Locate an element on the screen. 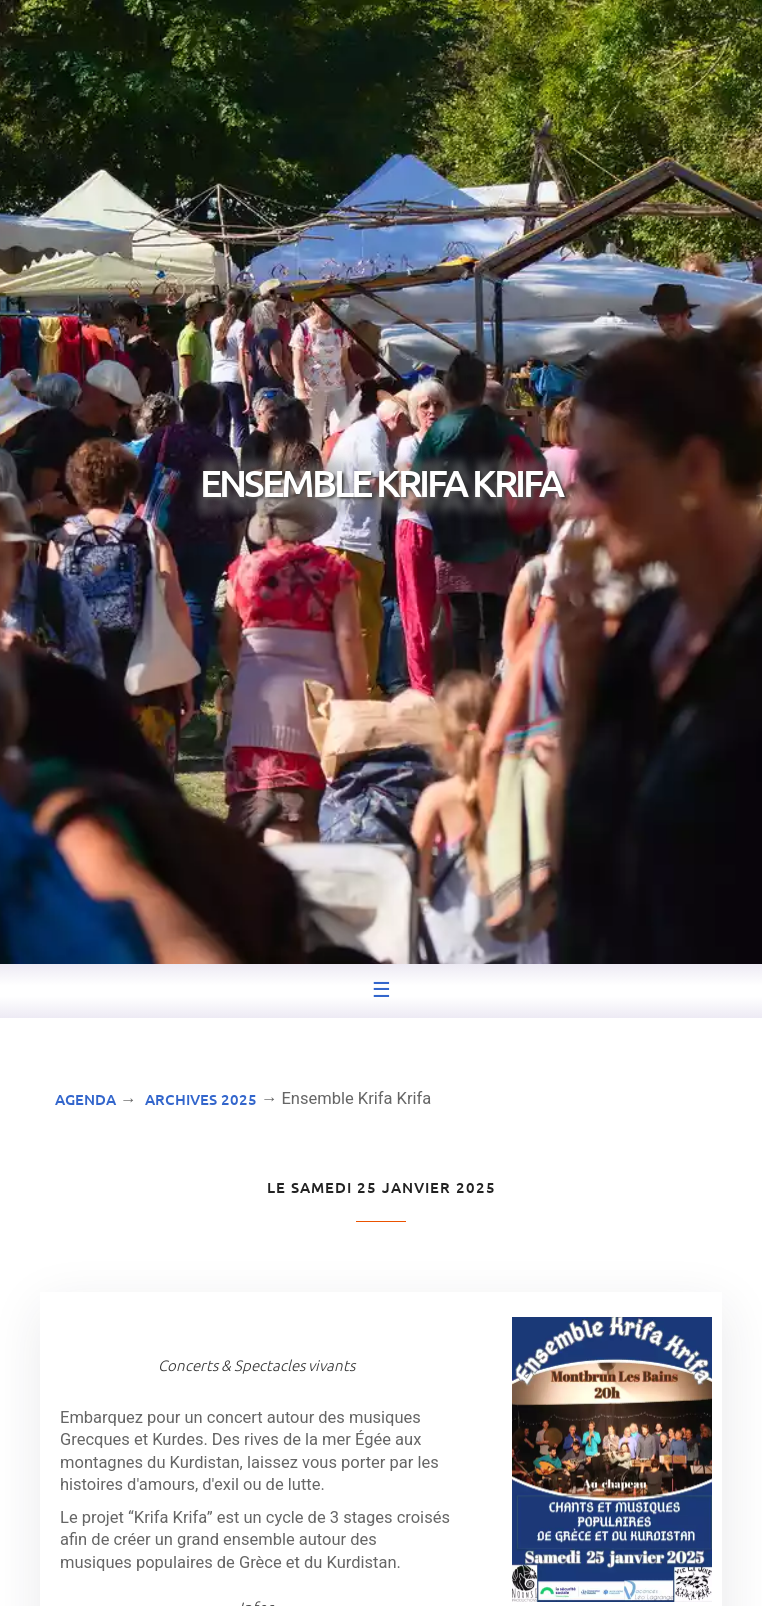 This screenshot has width=762, height=1606. Archives 2025 is located at coordinates (201, 1099).